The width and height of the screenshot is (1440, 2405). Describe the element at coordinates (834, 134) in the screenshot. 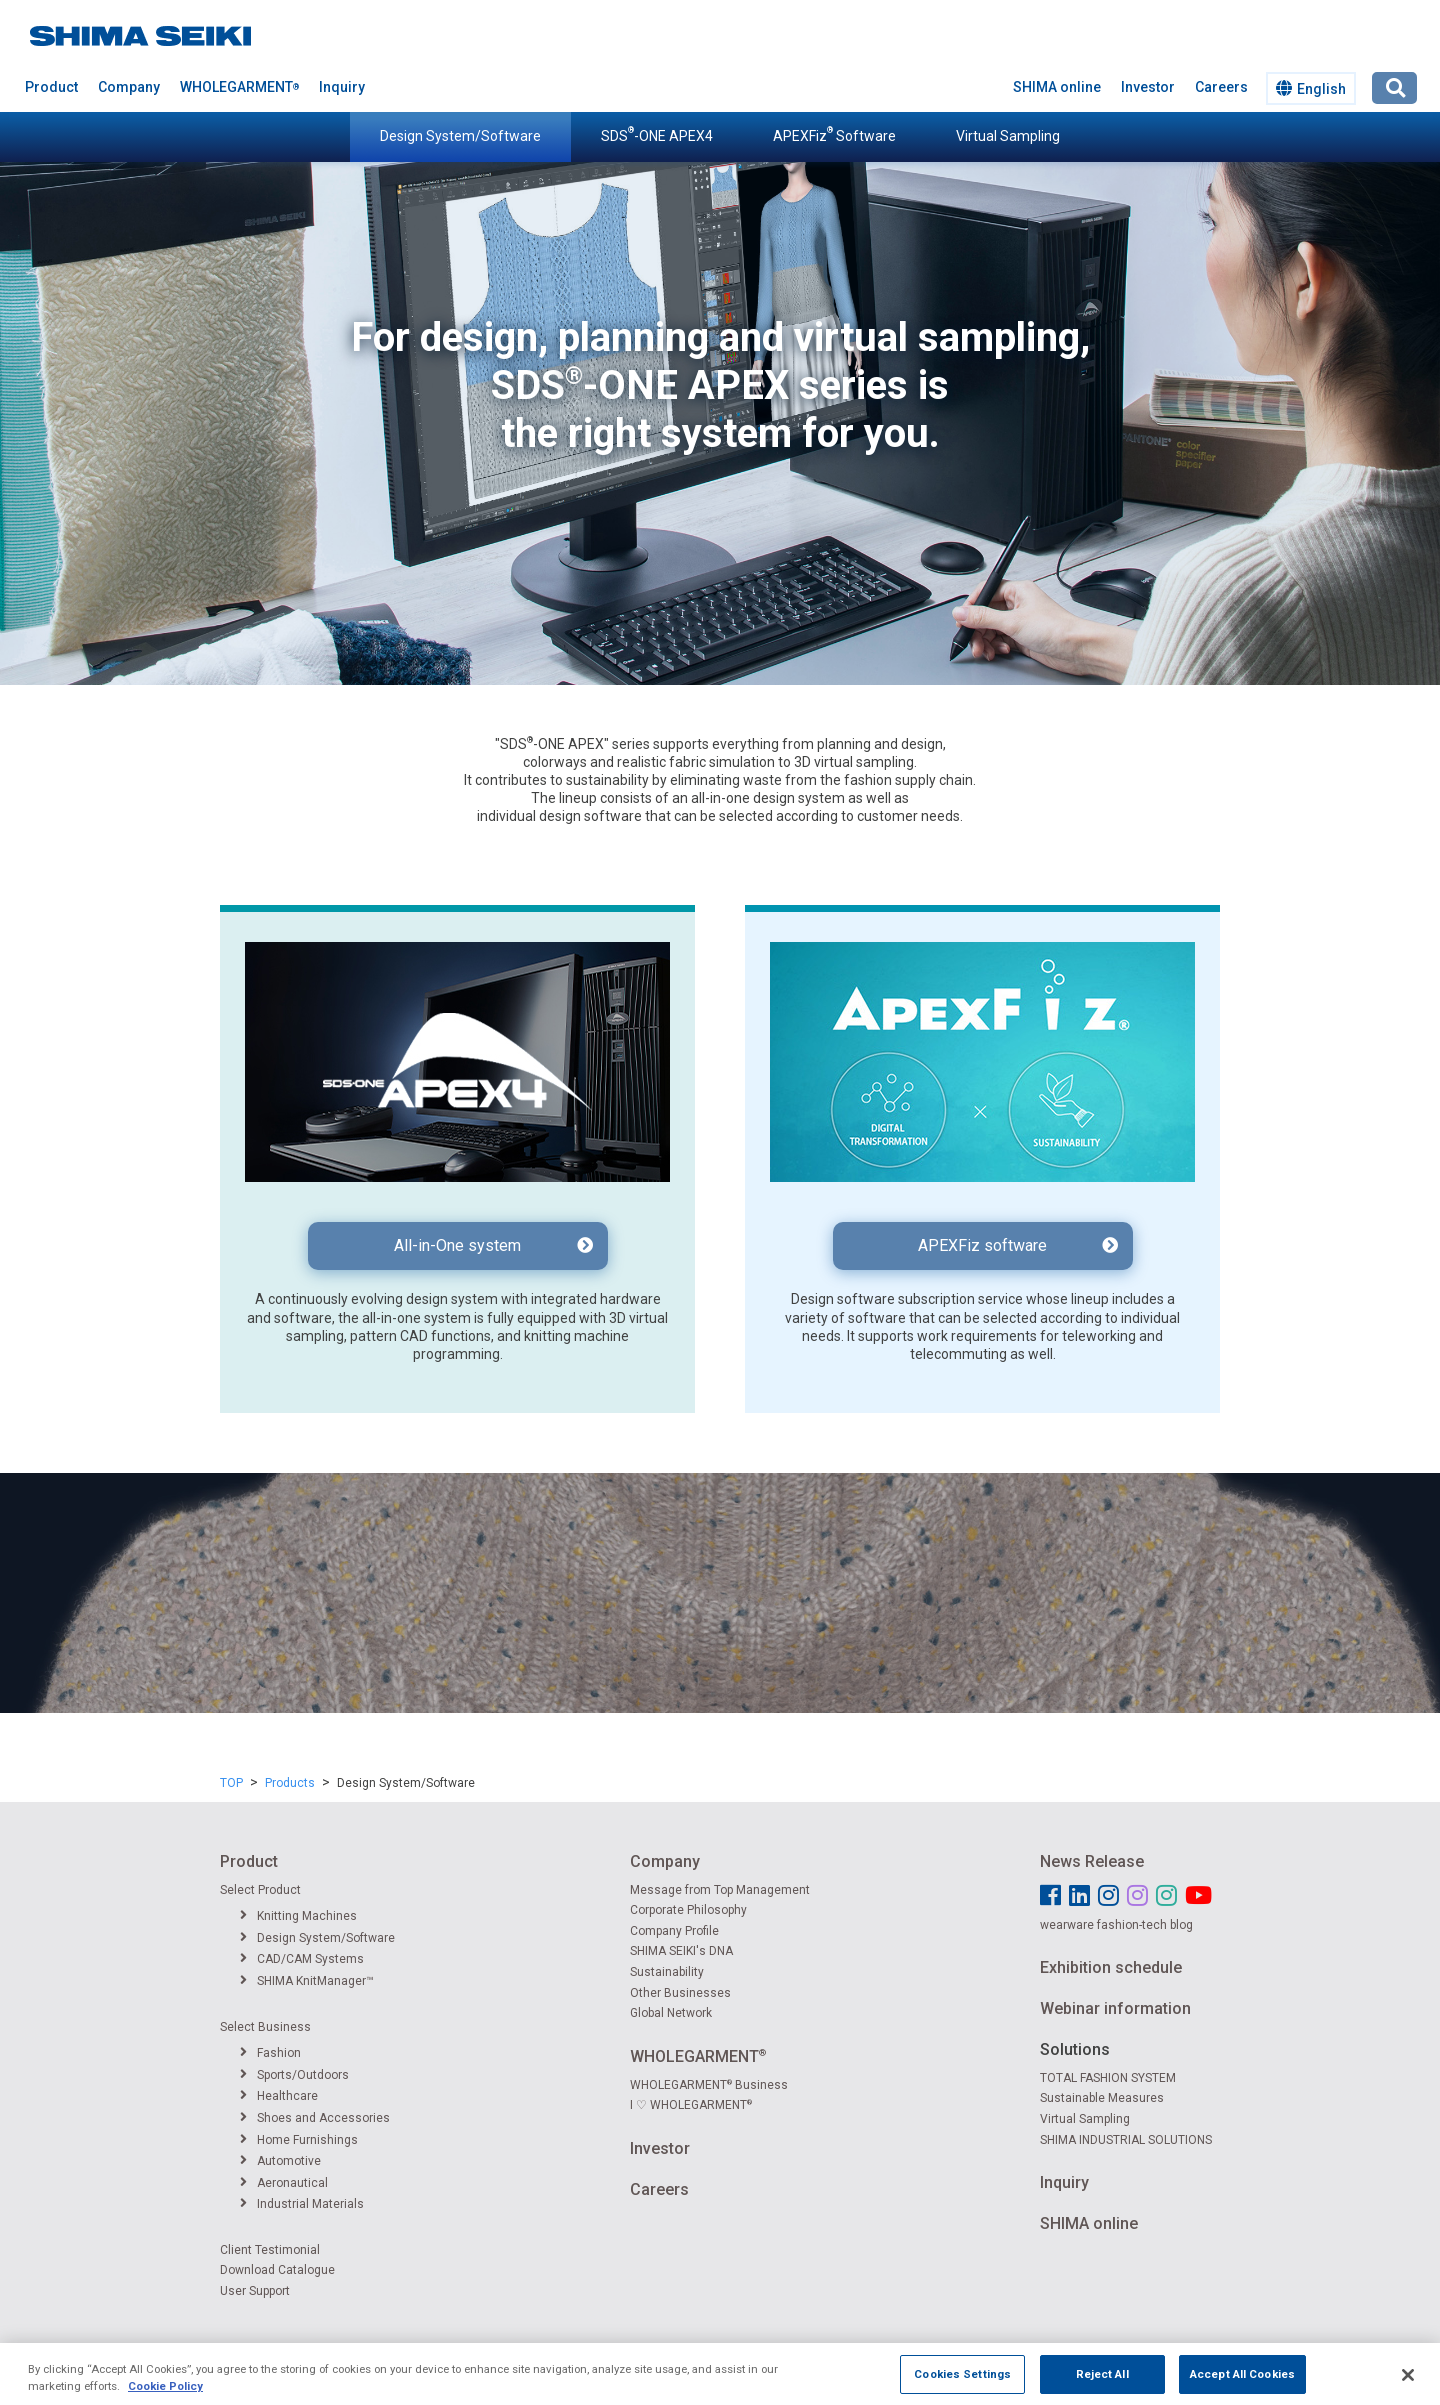

I see `APEXFiz Software` at that location.